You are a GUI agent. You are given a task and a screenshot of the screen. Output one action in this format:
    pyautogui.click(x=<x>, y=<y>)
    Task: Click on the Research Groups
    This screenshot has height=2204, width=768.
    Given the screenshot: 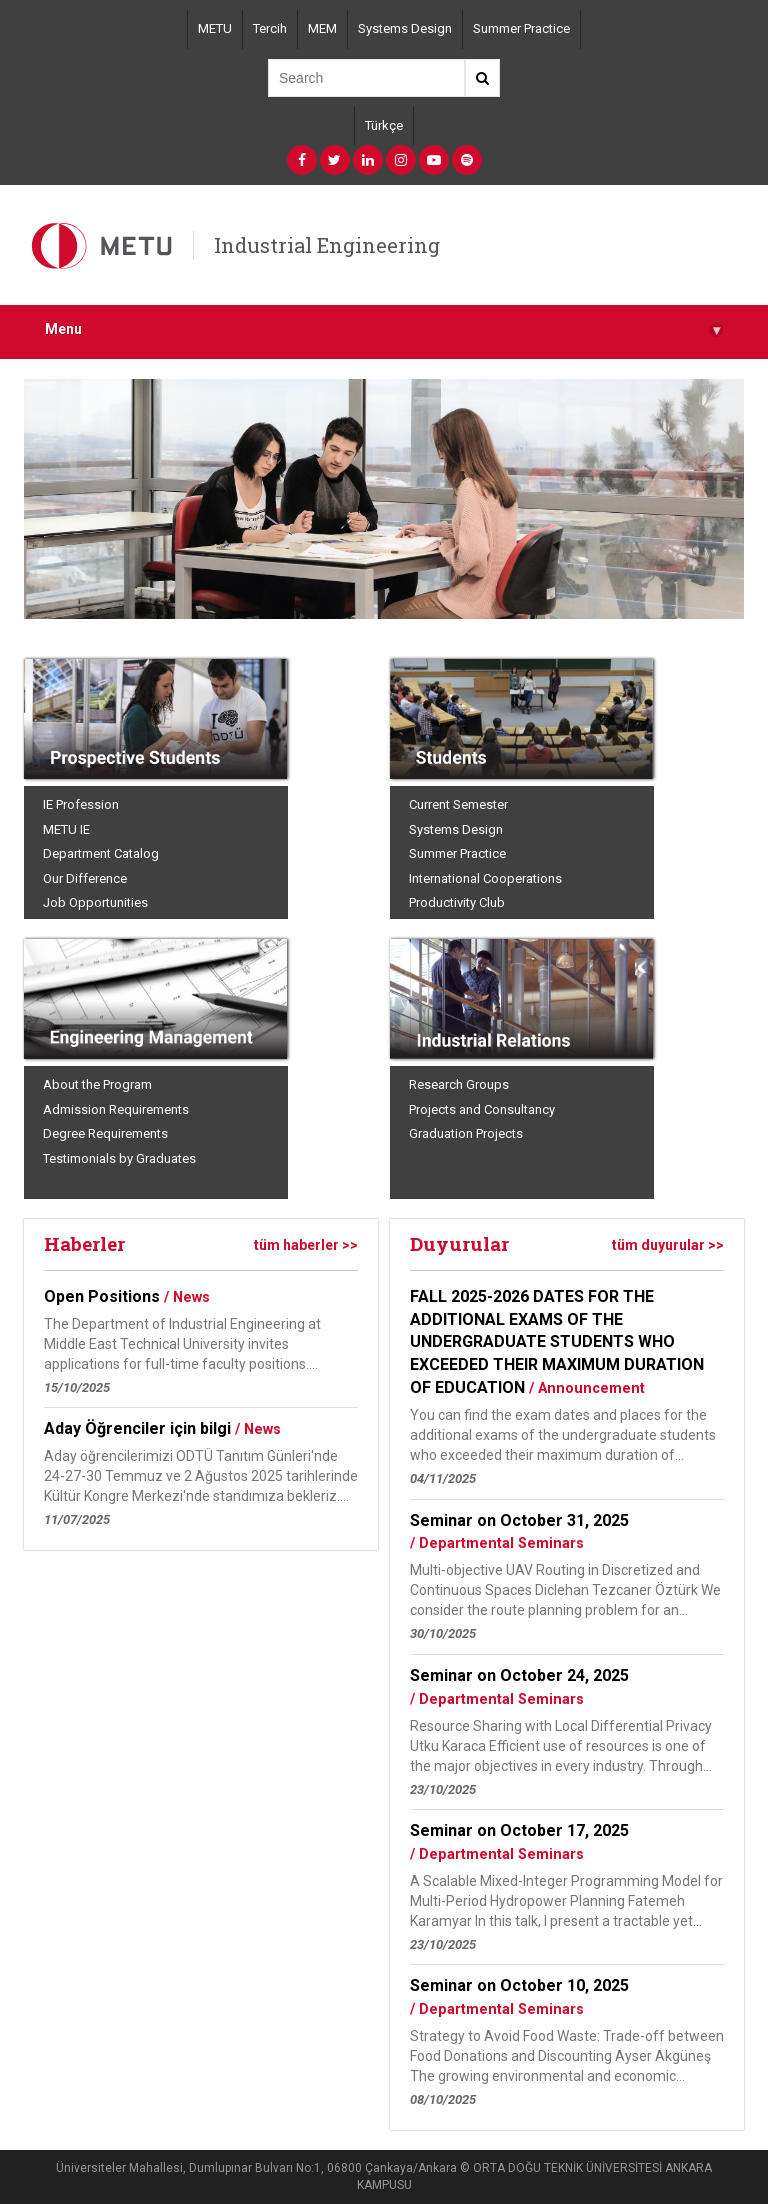 What is the action you would take?
    pyautogui.click(x=459, y=1084)
    